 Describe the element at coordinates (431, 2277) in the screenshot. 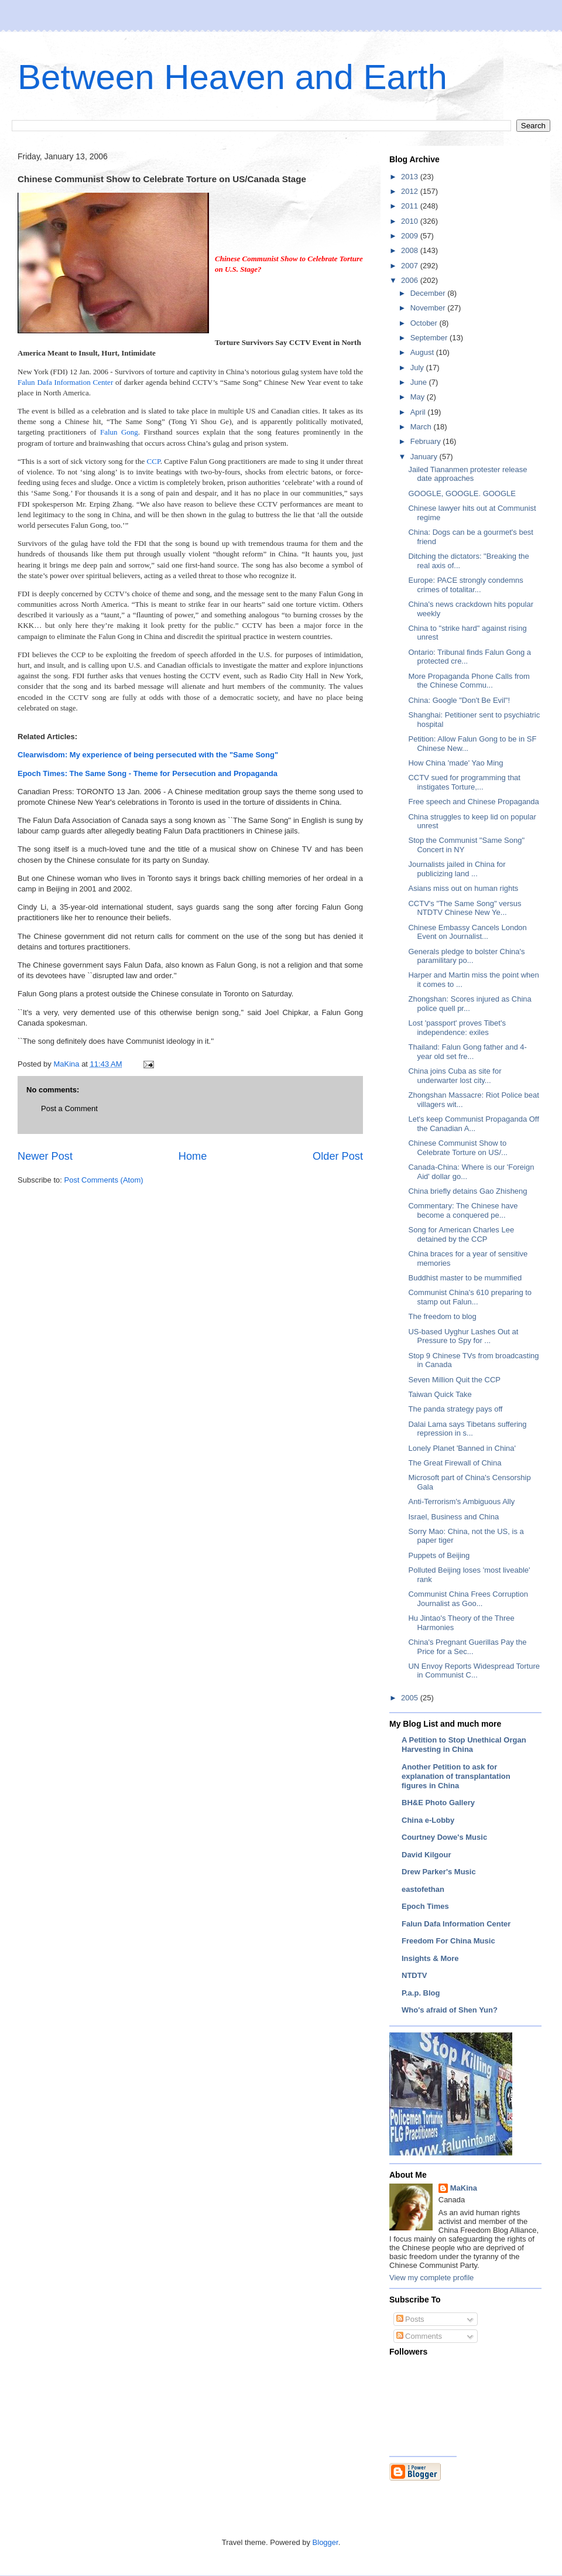

I see `View my complete profile` at that location.